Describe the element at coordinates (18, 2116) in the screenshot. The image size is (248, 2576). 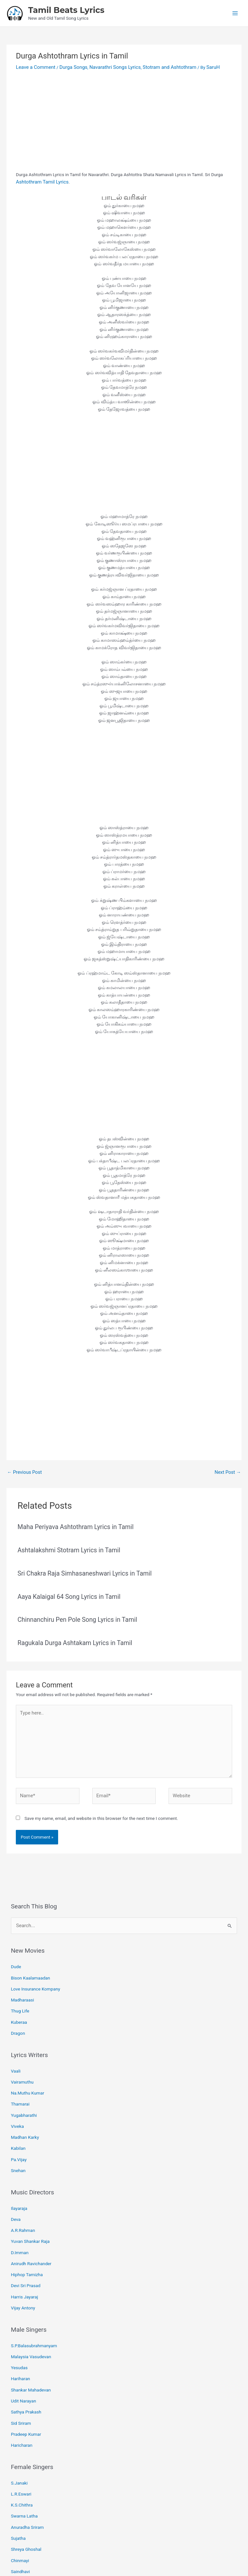
I see `Kabilan` at that location.